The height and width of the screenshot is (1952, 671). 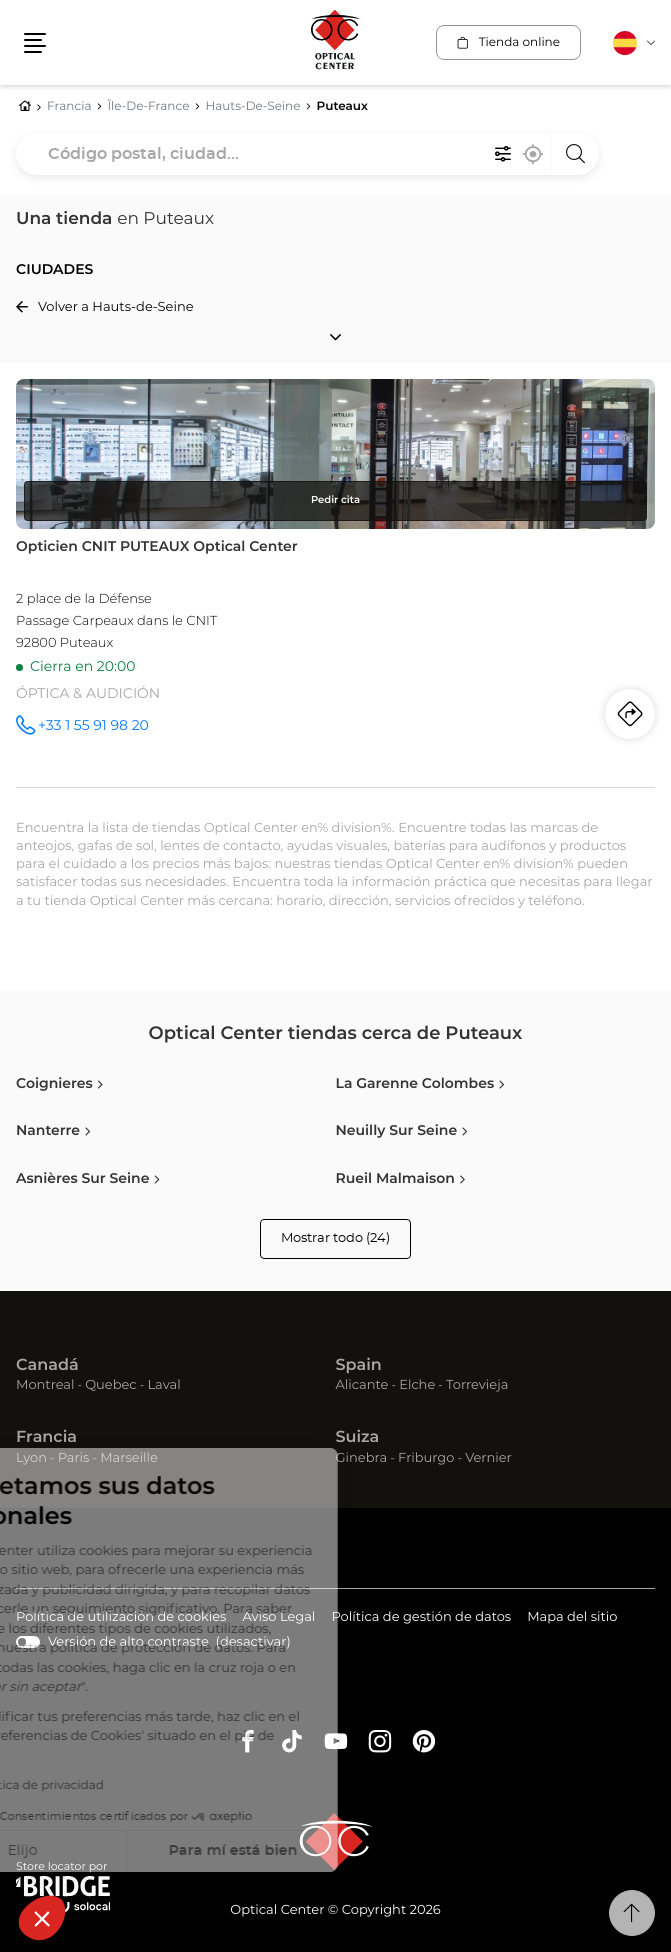 I want to click on Quebec, so click(x=110, y=1385).